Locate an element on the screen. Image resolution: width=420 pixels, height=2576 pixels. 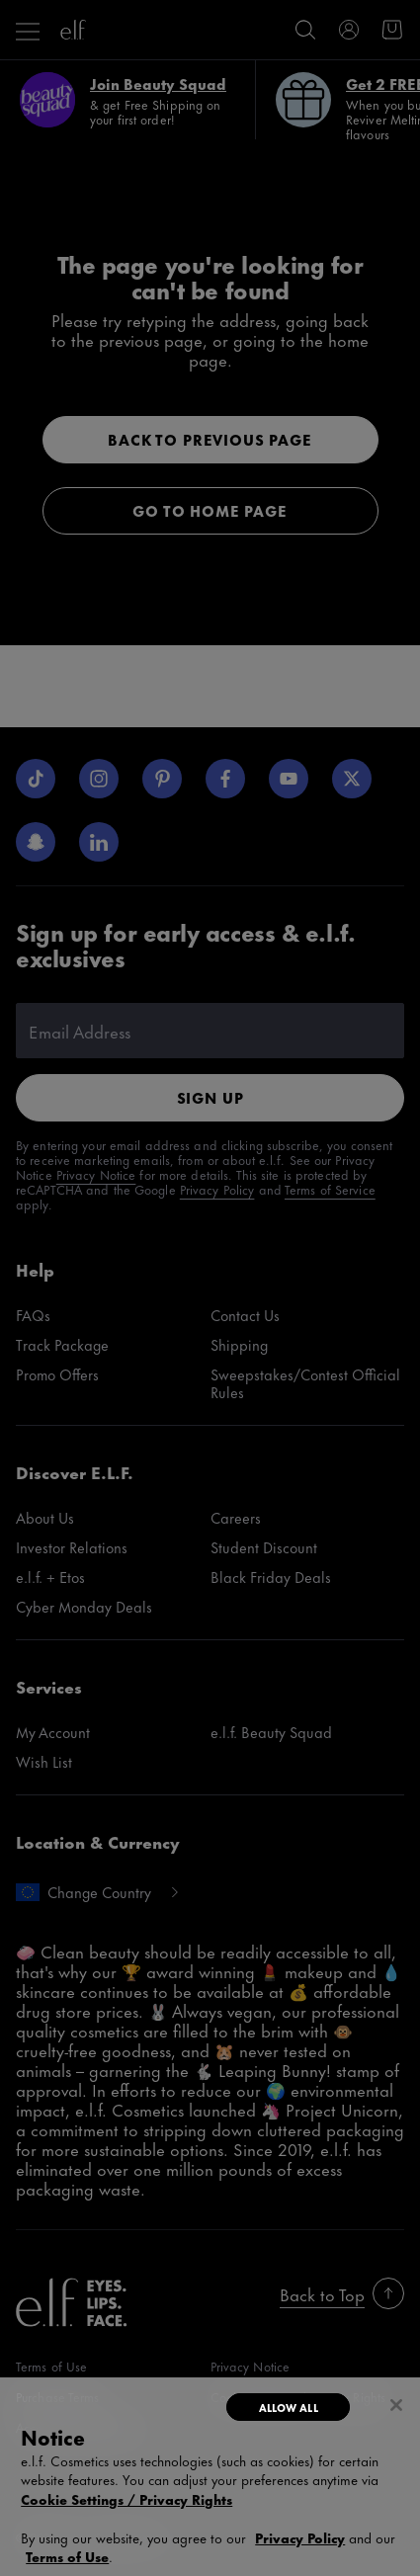
Cookie Settings / Privacy Rights is located at coordinates (126, 2499).